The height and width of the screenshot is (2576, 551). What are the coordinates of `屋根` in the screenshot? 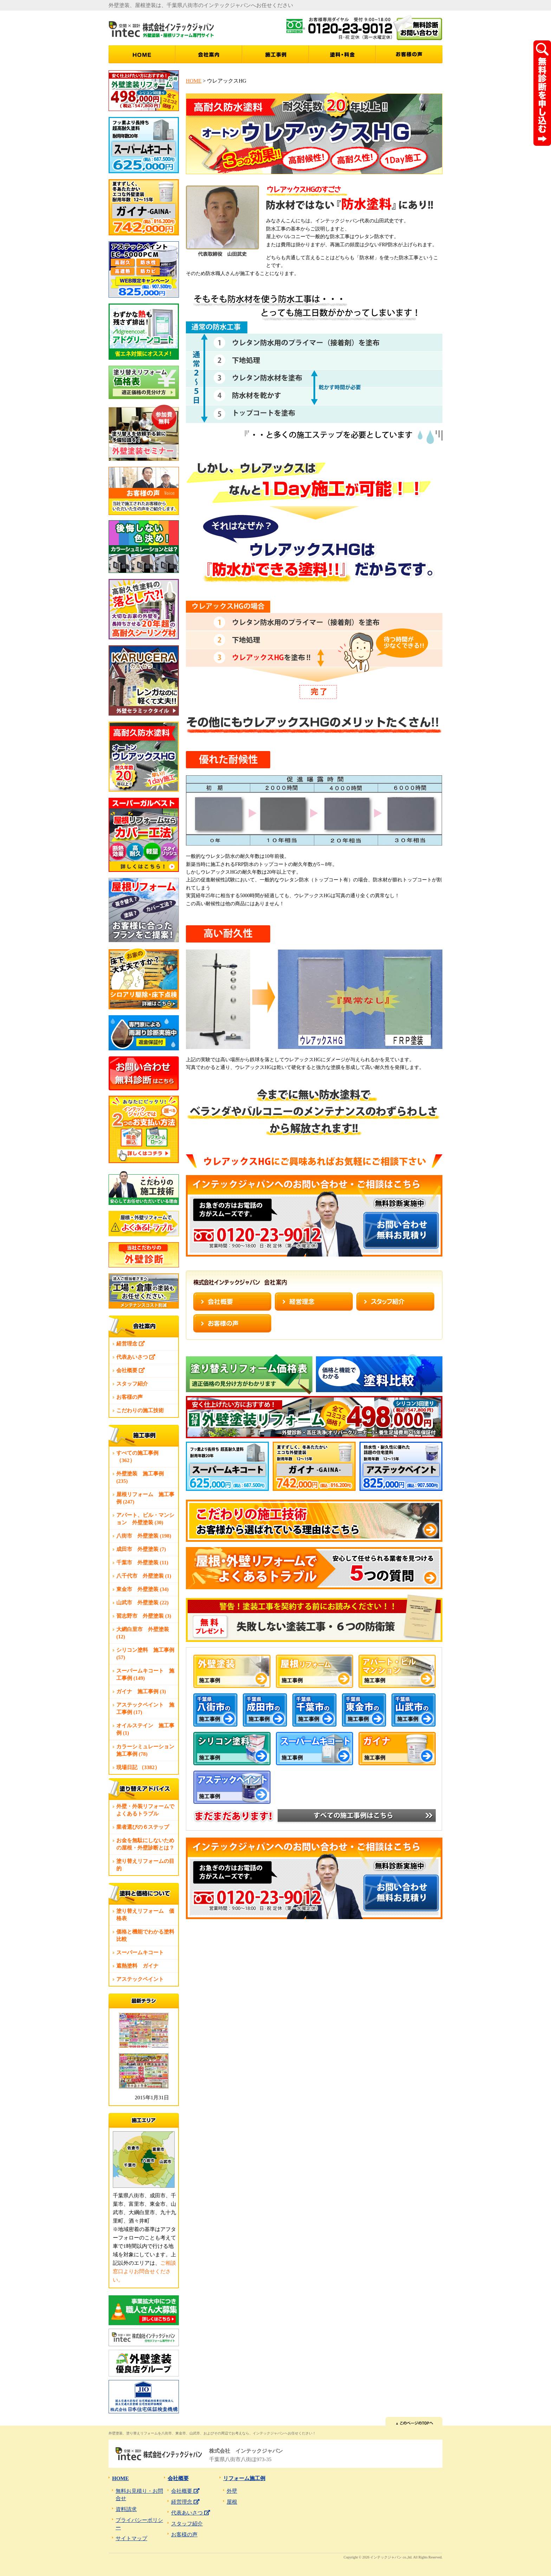 It's located at (232, 2502).